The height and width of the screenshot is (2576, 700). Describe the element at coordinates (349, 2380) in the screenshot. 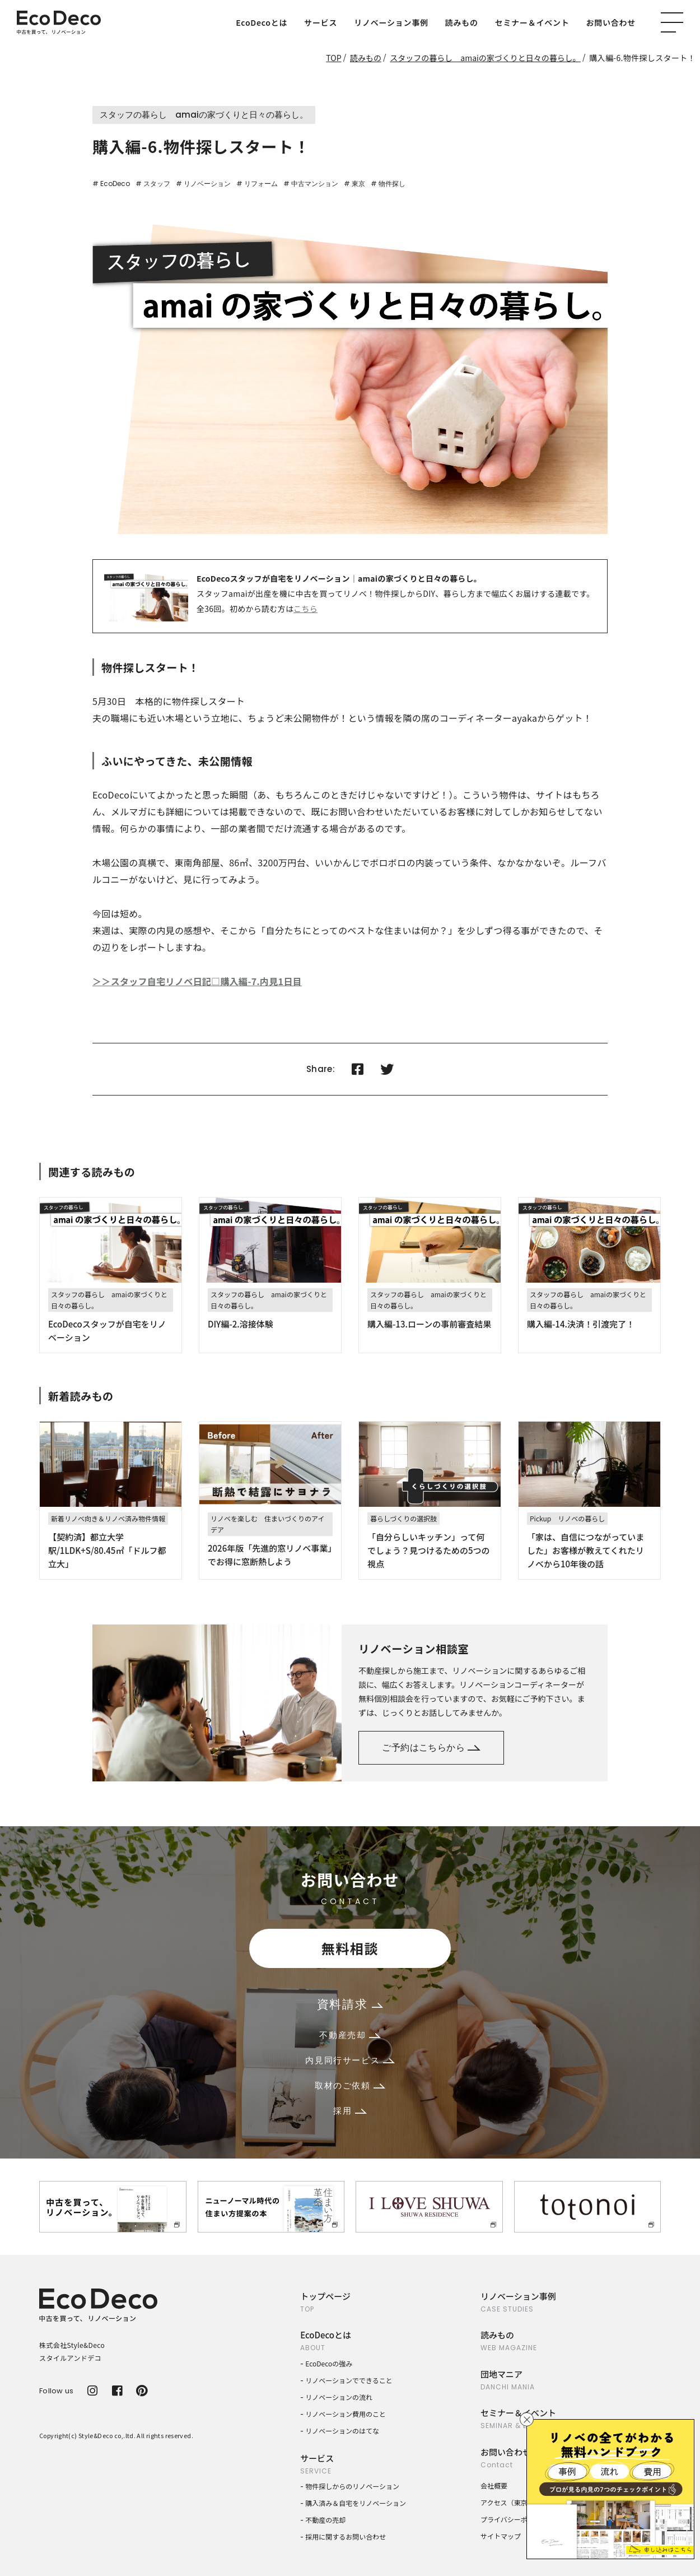

I see `リノベーションでできること` at that location.